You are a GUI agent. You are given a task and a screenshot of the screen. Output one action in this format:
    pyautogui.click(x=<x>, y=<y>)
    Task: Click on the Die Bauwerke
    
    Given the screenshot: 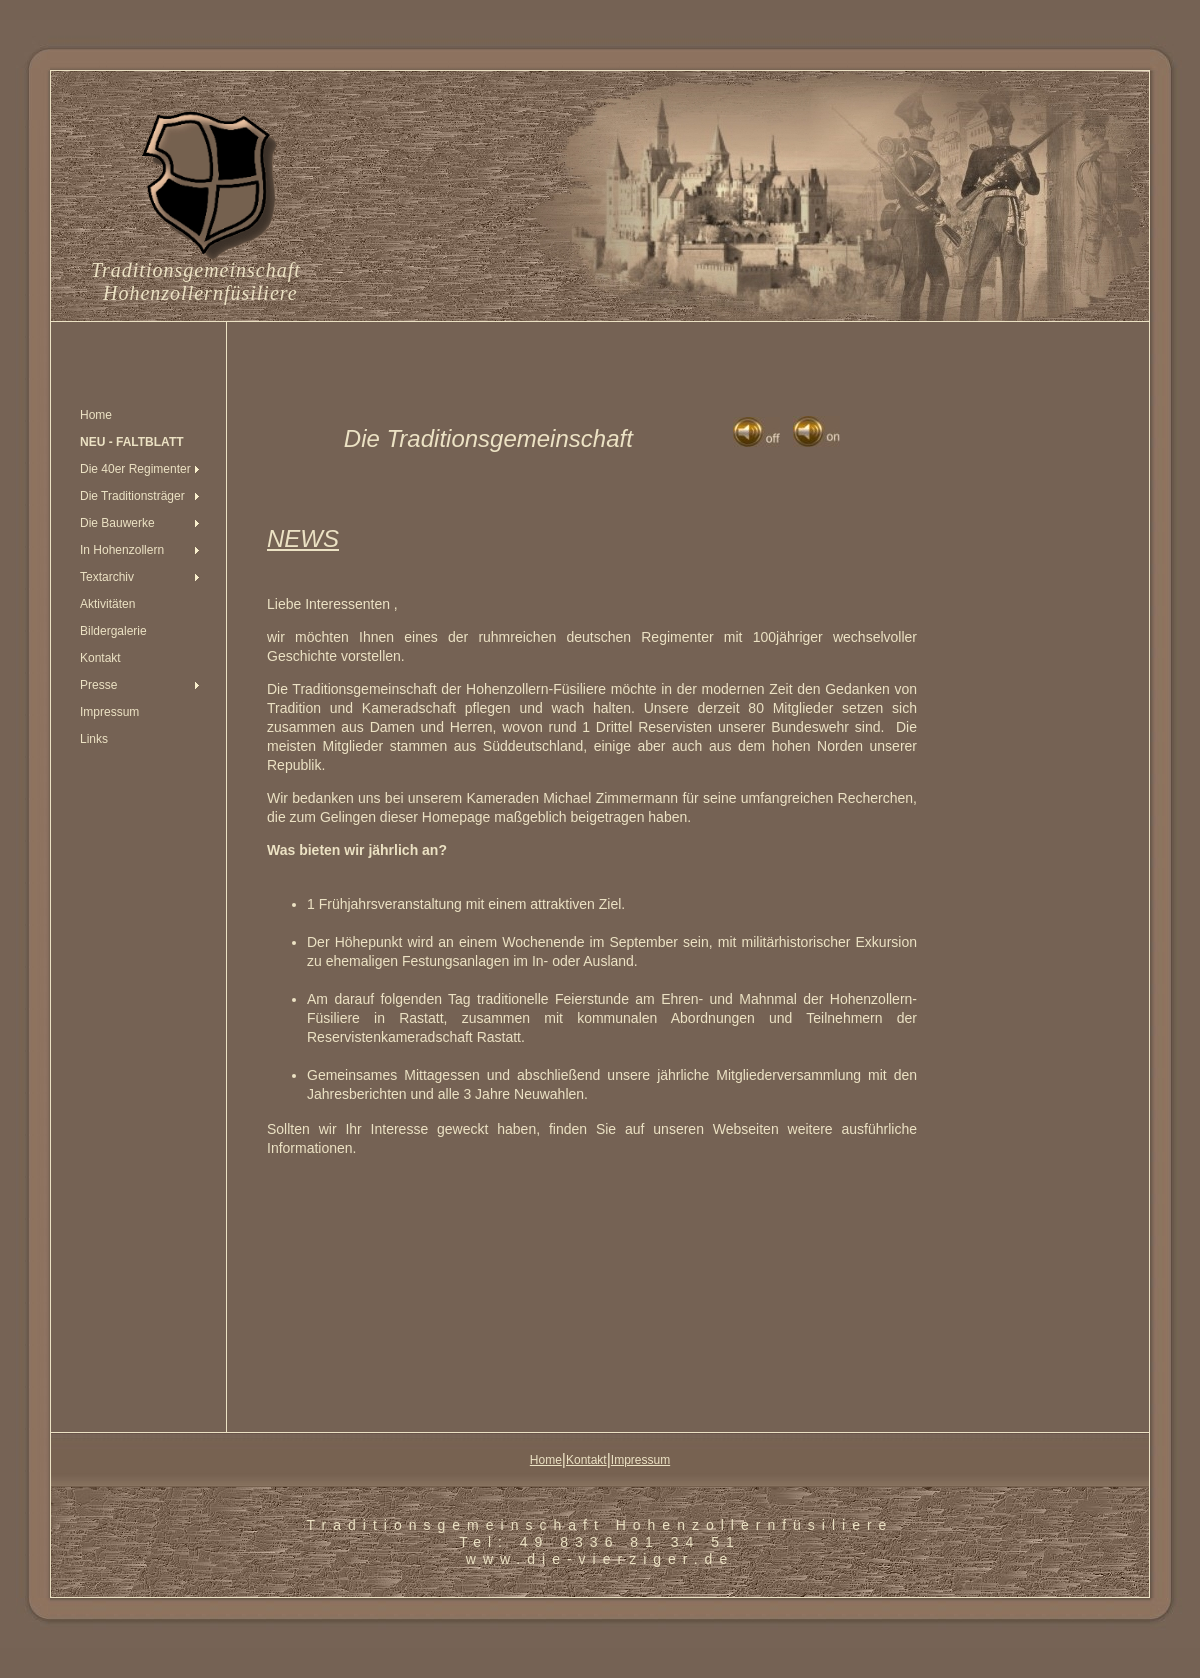 What is the action you would take?
    pyautogui.click(x=117, y=523)
    